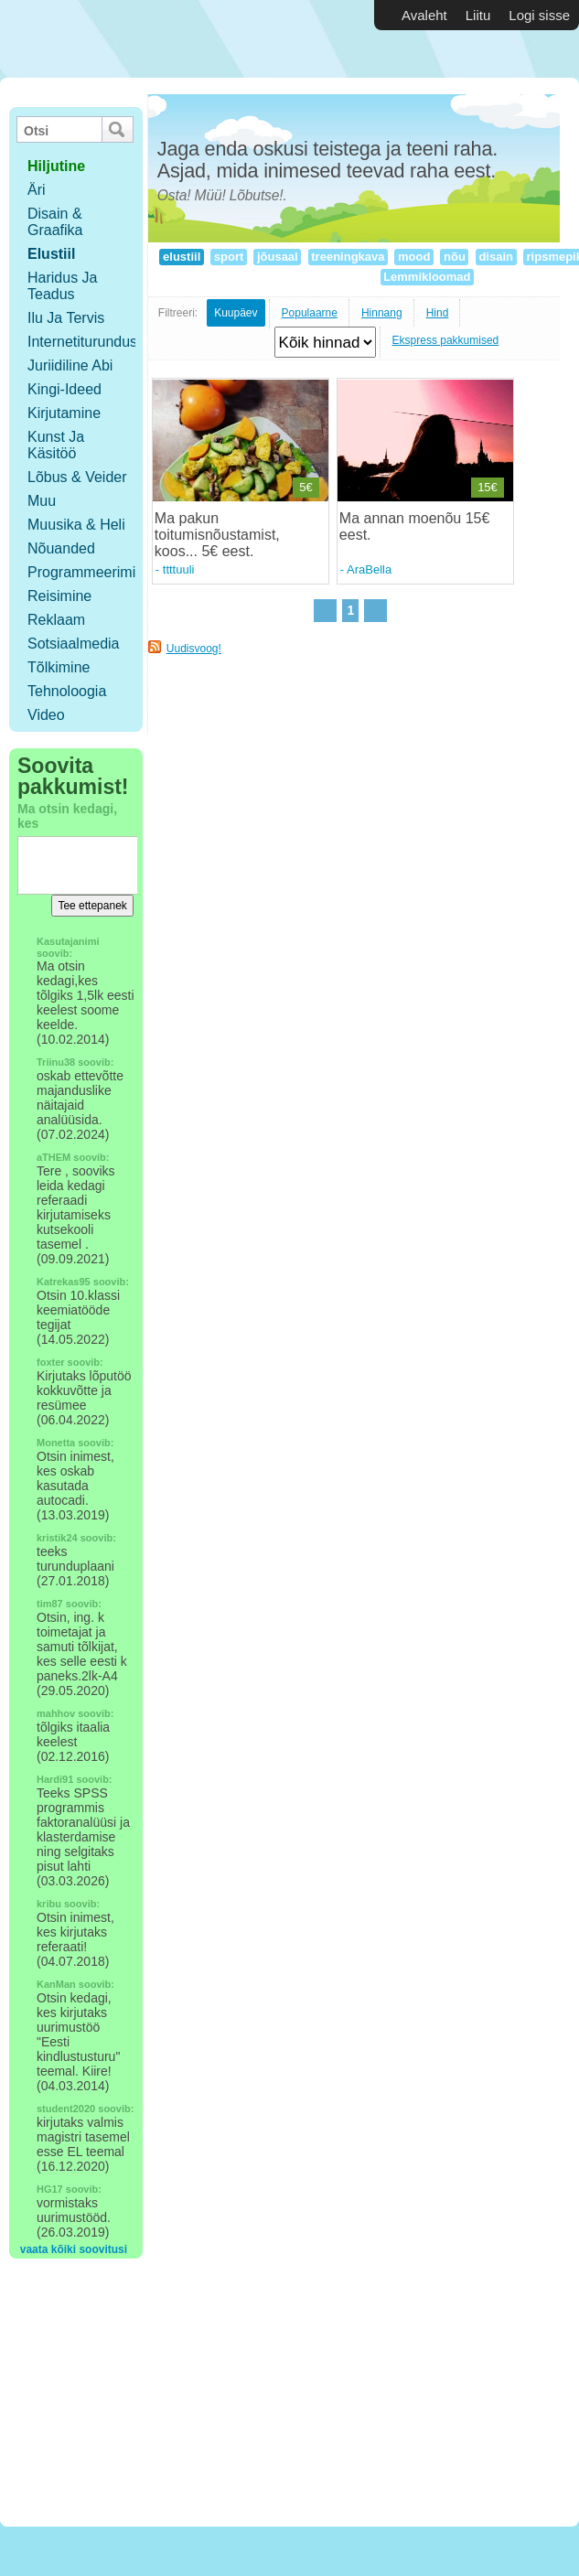  What do you see at coordinates (56, 1984) in the screenshot?
I see `KanMan` at bounding box center [56, 1984].